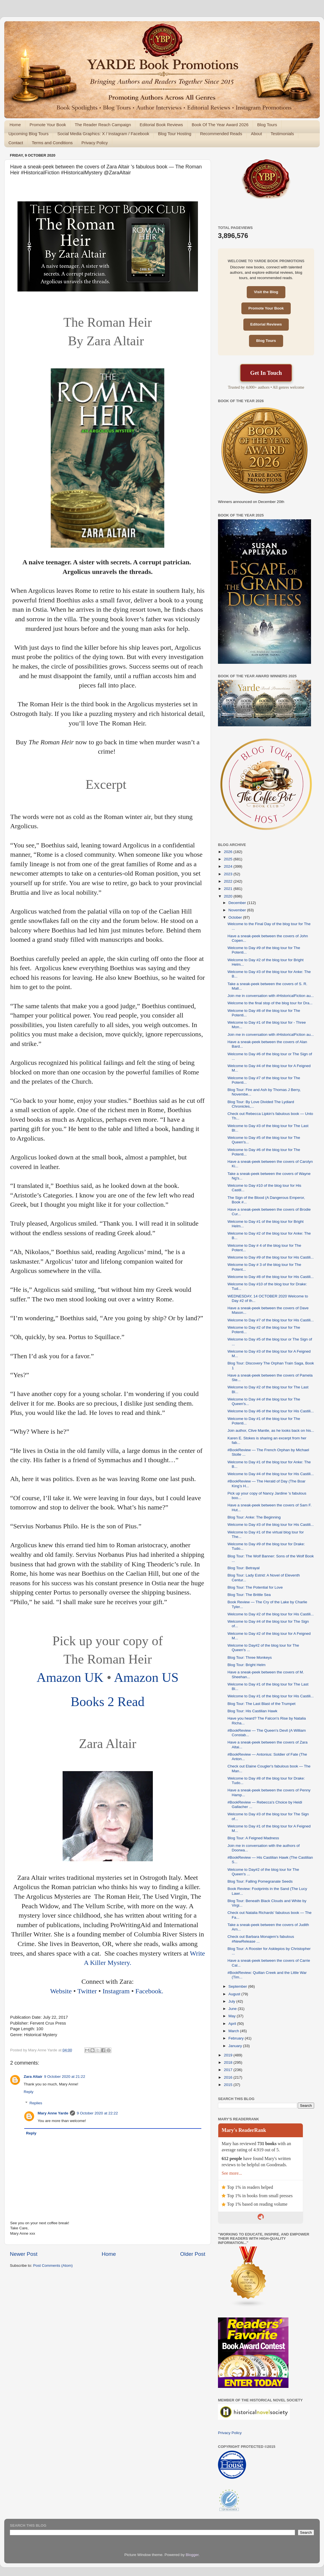 The height and width of the screenshot is (2576, 324). I want to click on January, so click(235, 2046).